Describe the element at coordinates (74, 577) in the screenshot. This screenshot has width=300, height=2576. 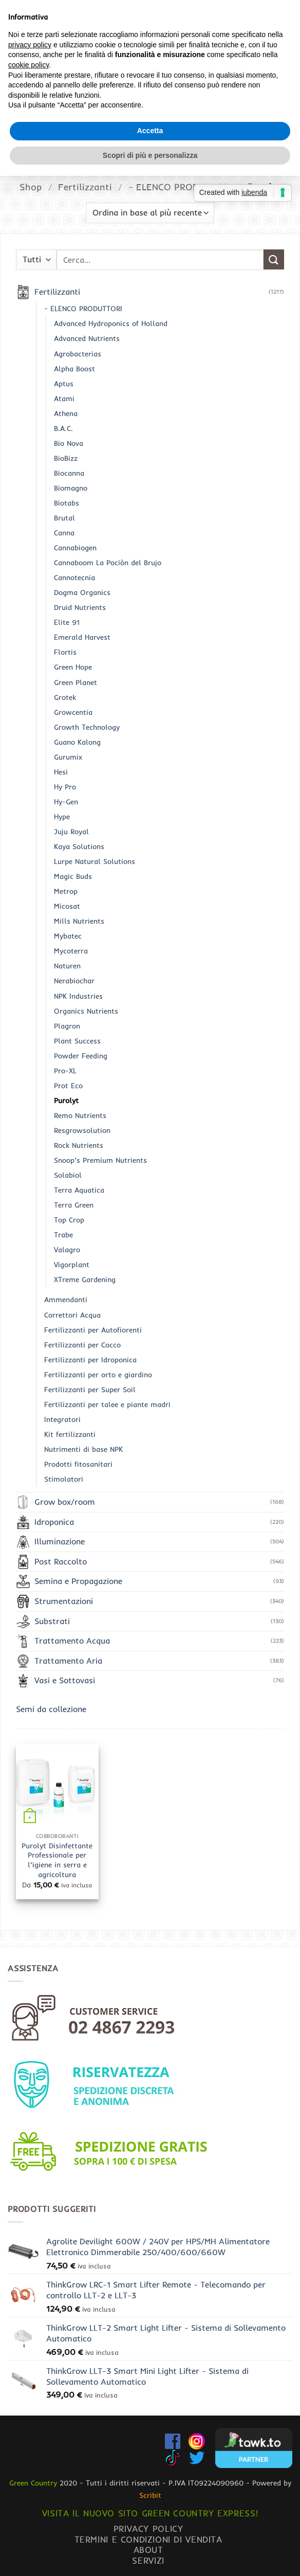
I see `Cannotecnia` at that location.